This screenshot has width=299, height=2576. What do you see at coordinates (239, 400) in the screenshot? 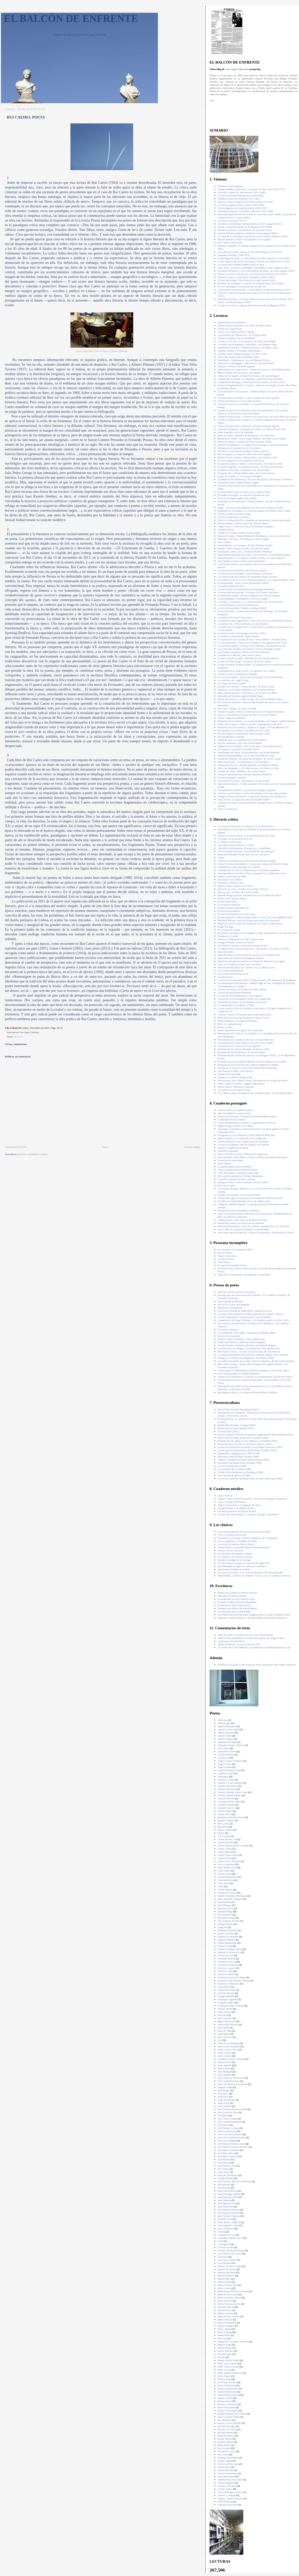
I see `Cristina Peri Rossi y la teoría del sarcasmo` at bounding box center [239, 400].